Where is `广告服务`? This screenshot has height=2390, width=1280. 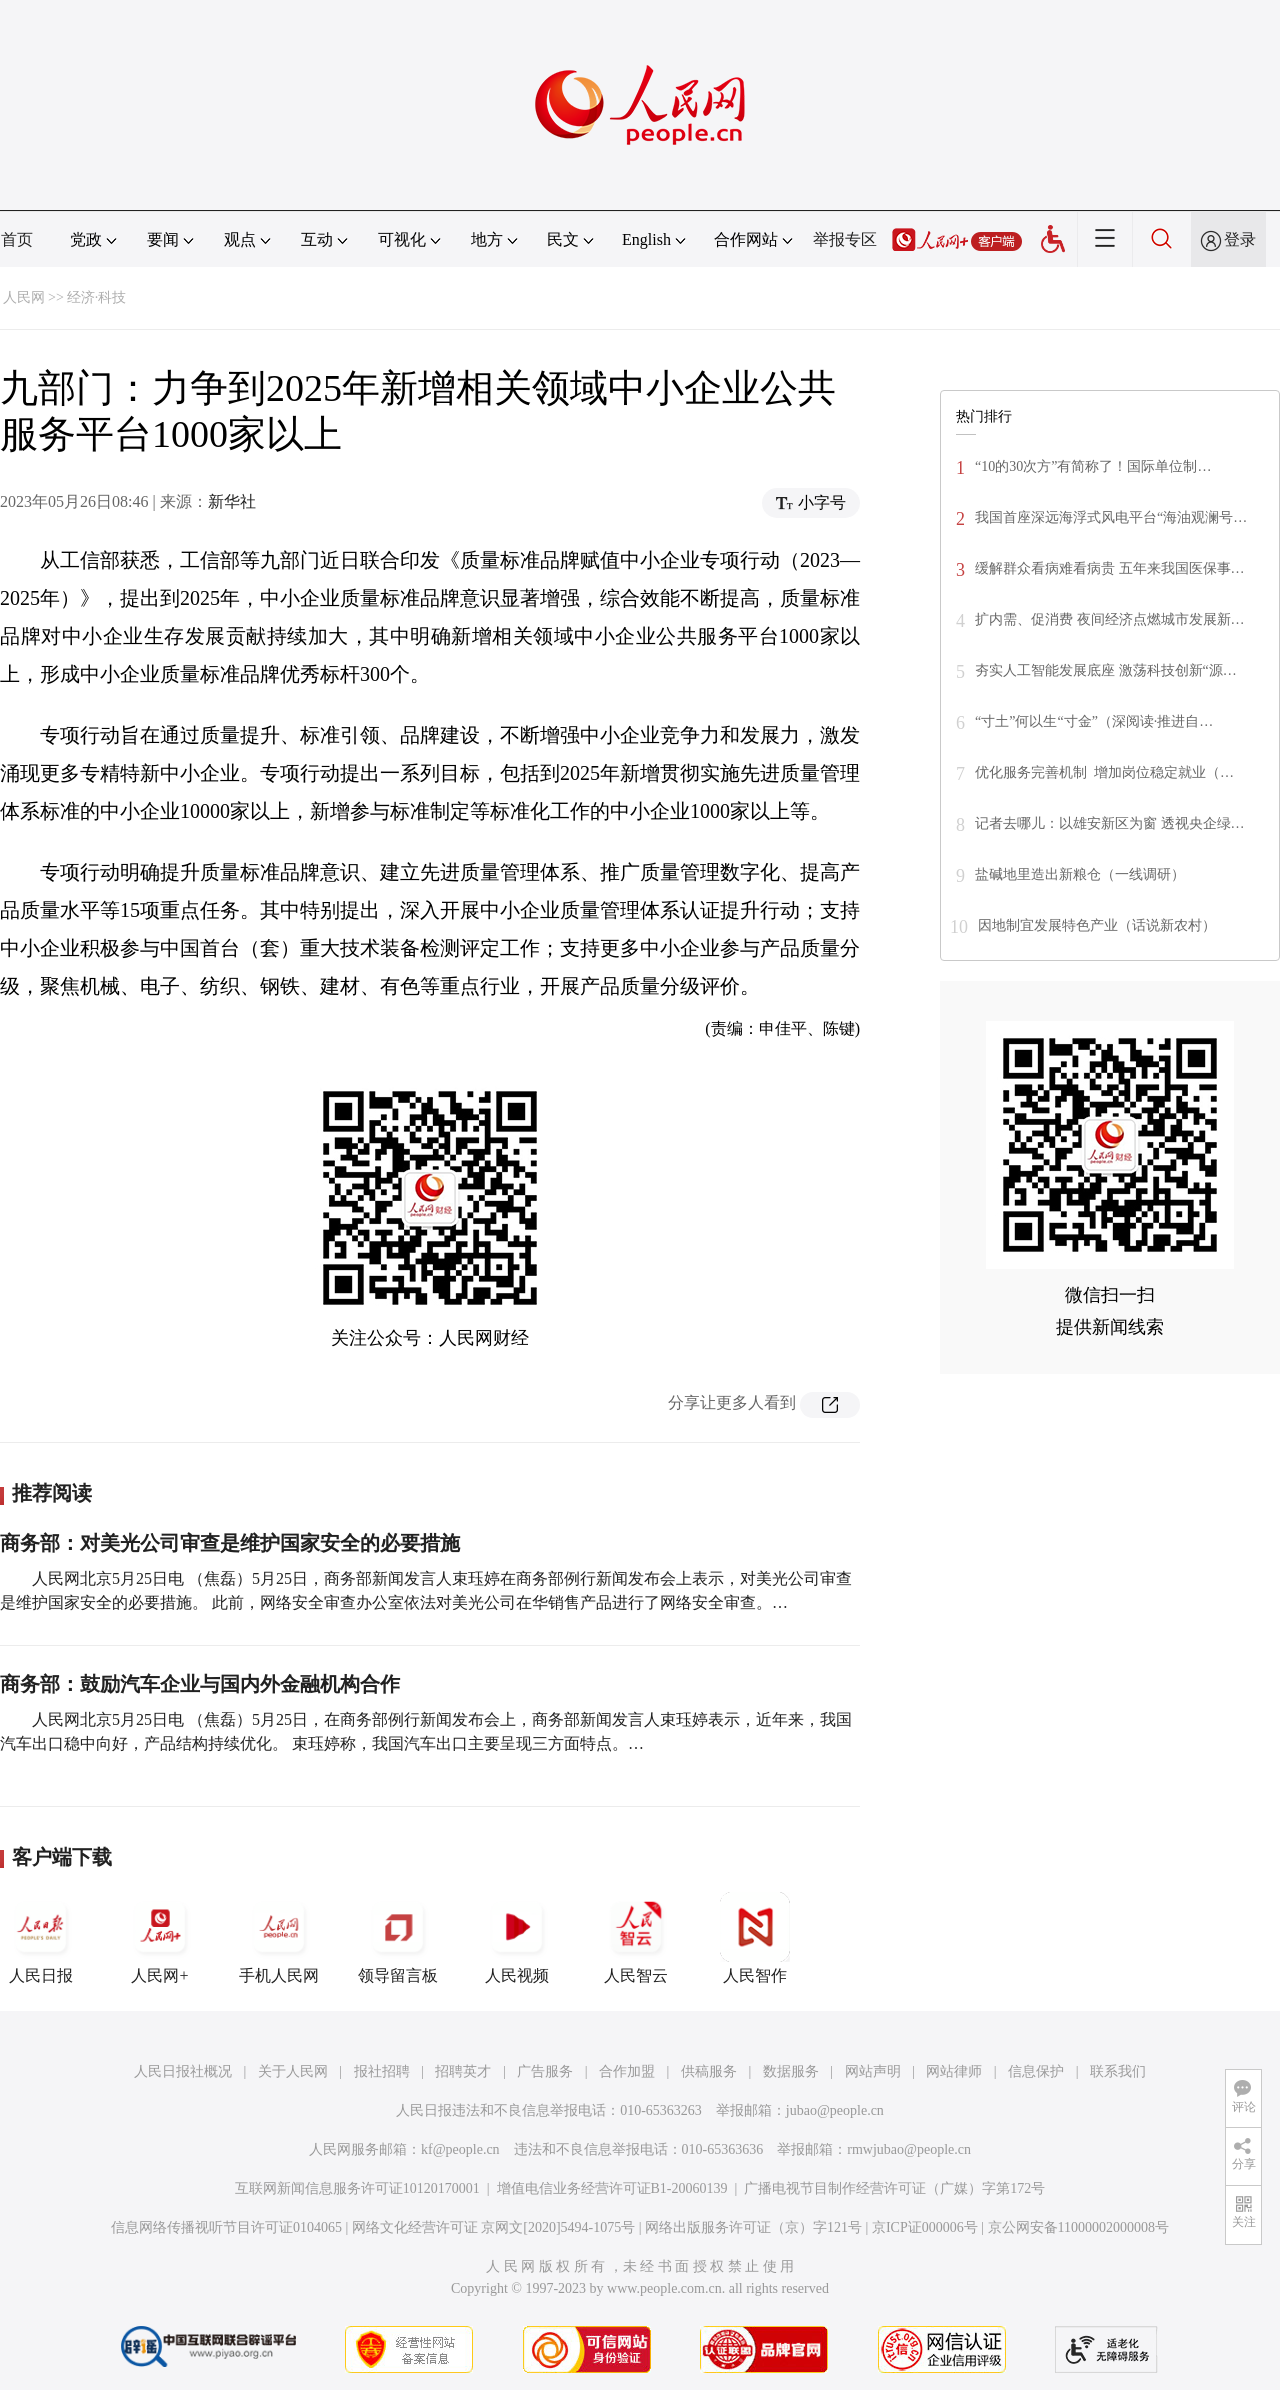 广告服务 is located at coordinates (545, 2071).